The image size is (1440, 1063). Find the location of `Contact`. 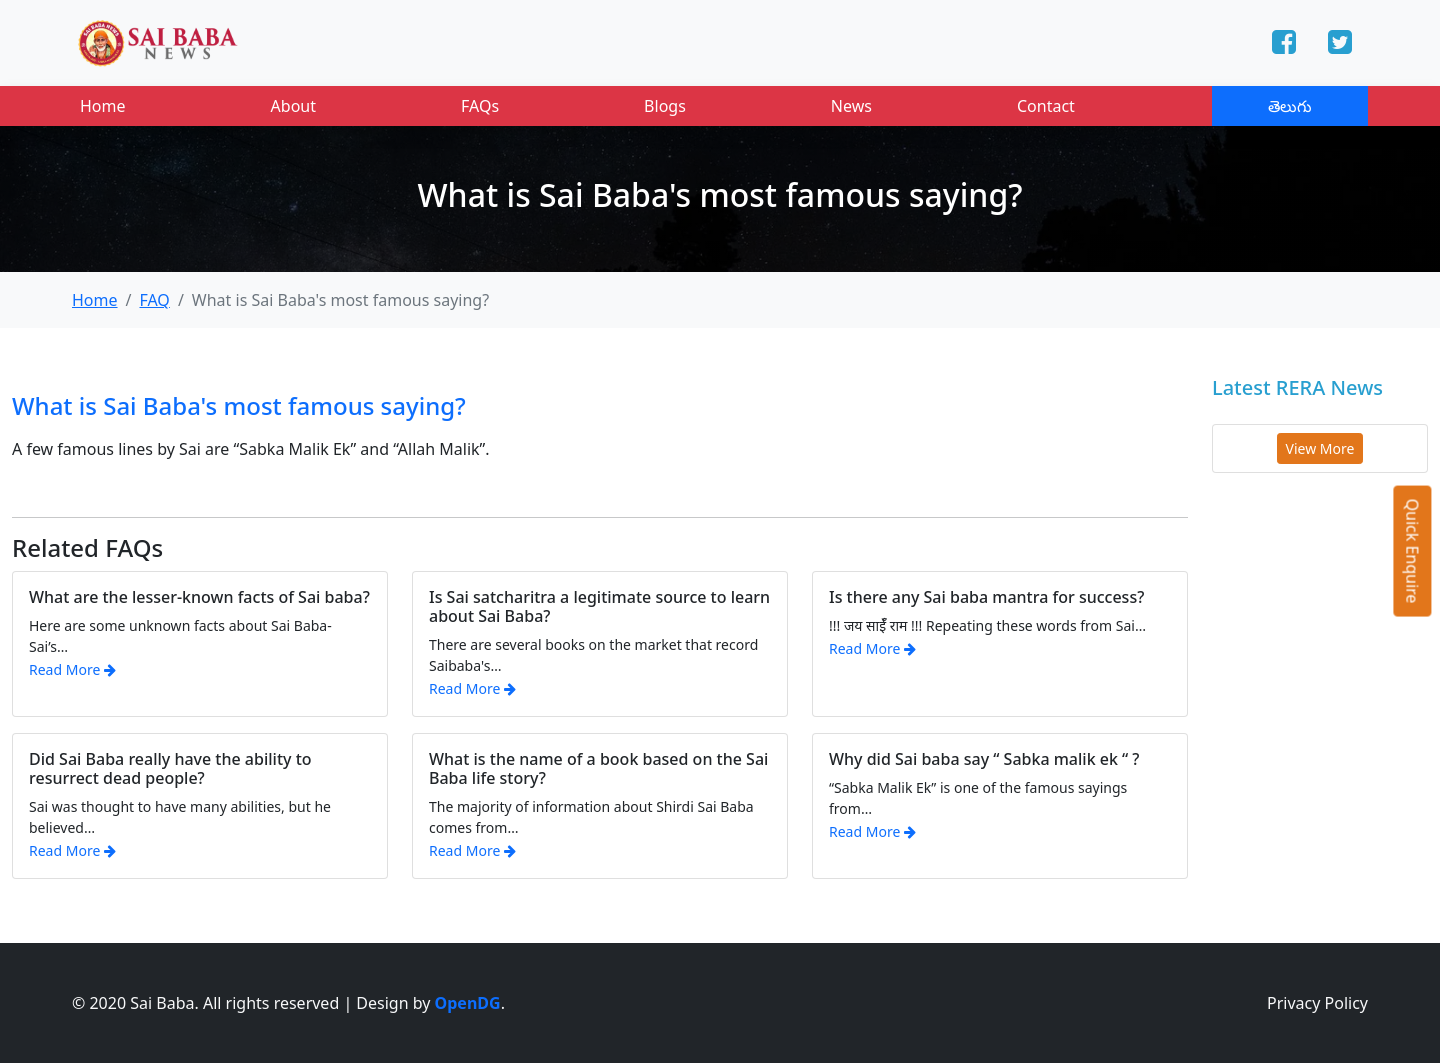

Contact is located at coordinates (1046, 106).